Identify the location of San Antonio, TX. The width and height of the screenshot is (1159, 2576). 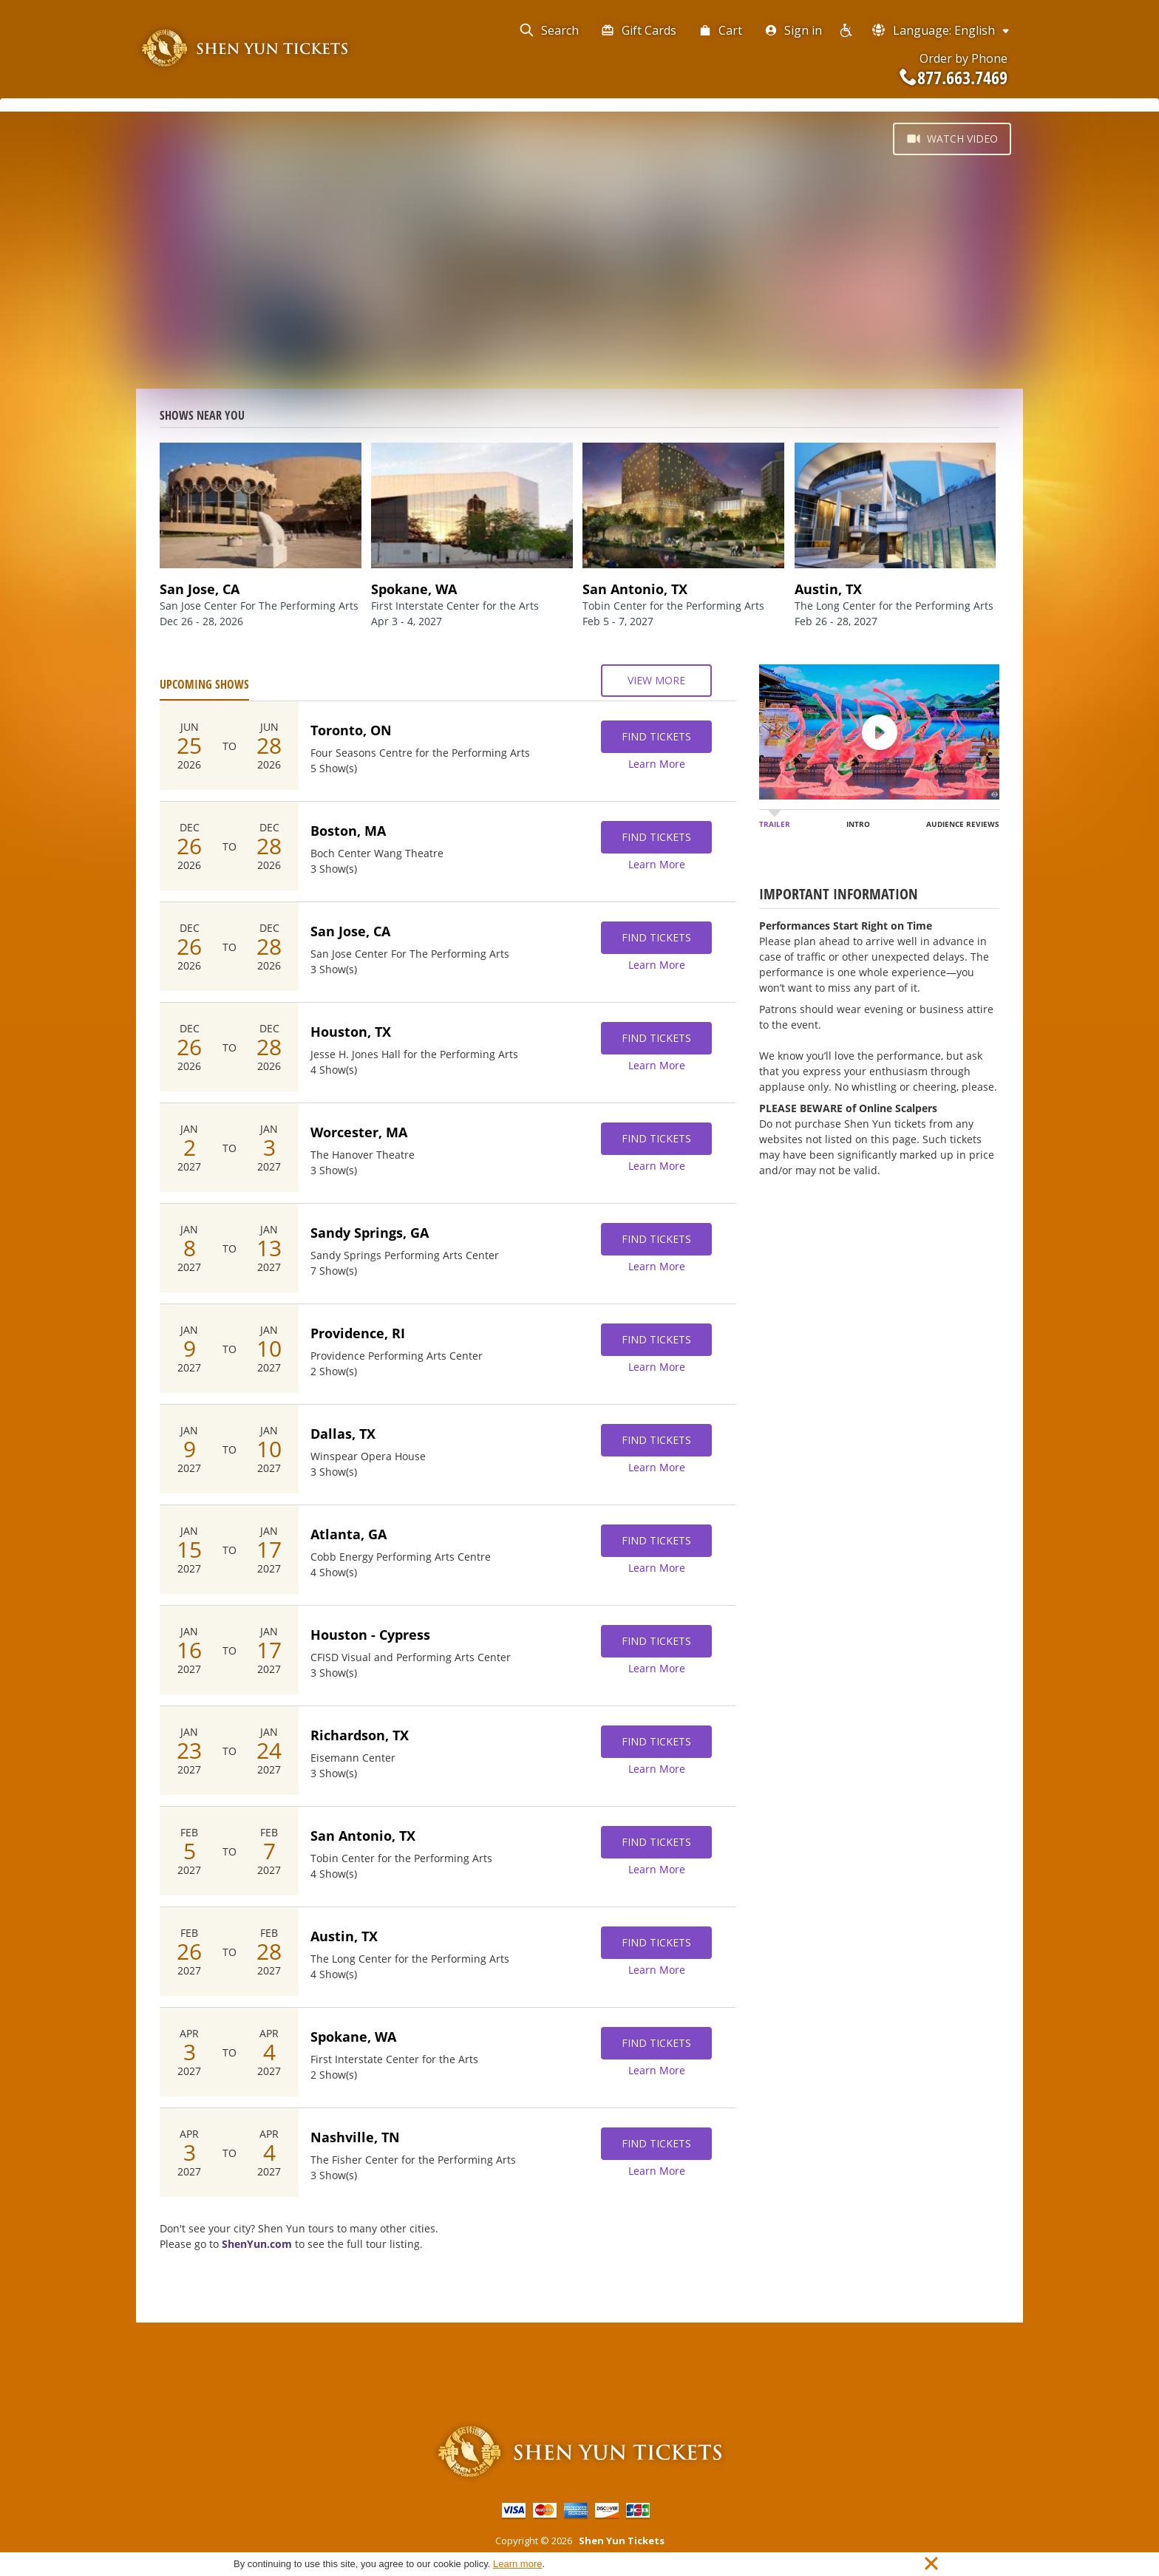
(362, 1835).